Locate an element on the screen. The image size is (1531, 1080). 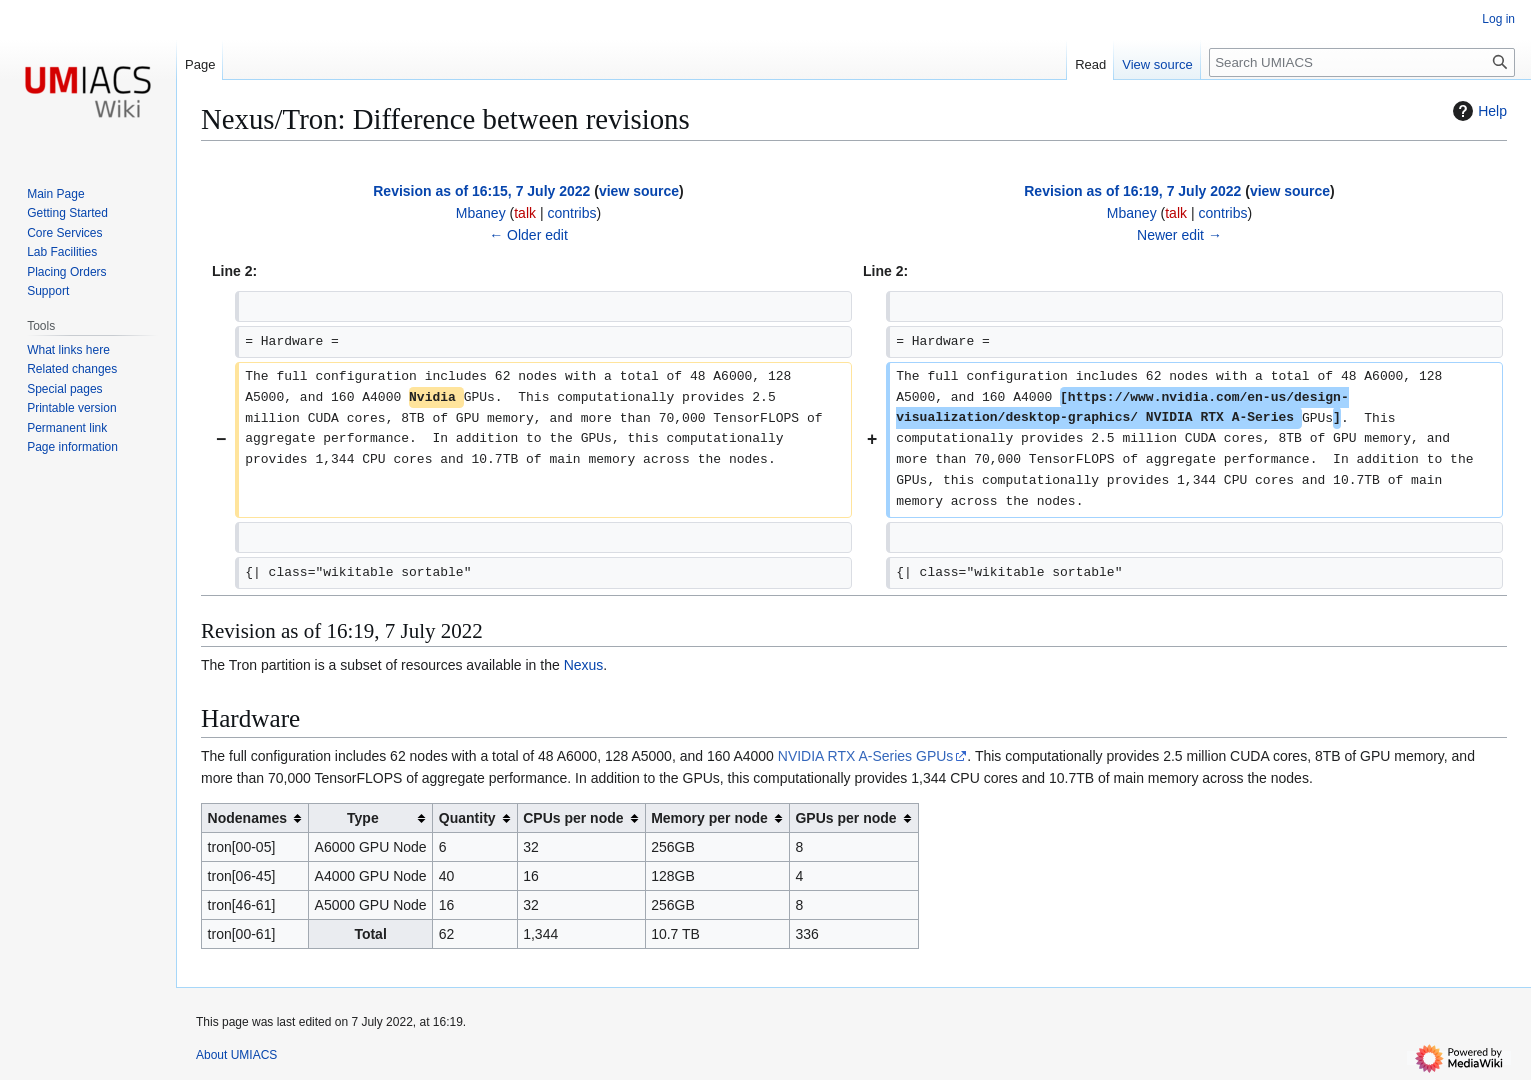
GPUs per node [columnheader button] is located at coordinates (845, 818).